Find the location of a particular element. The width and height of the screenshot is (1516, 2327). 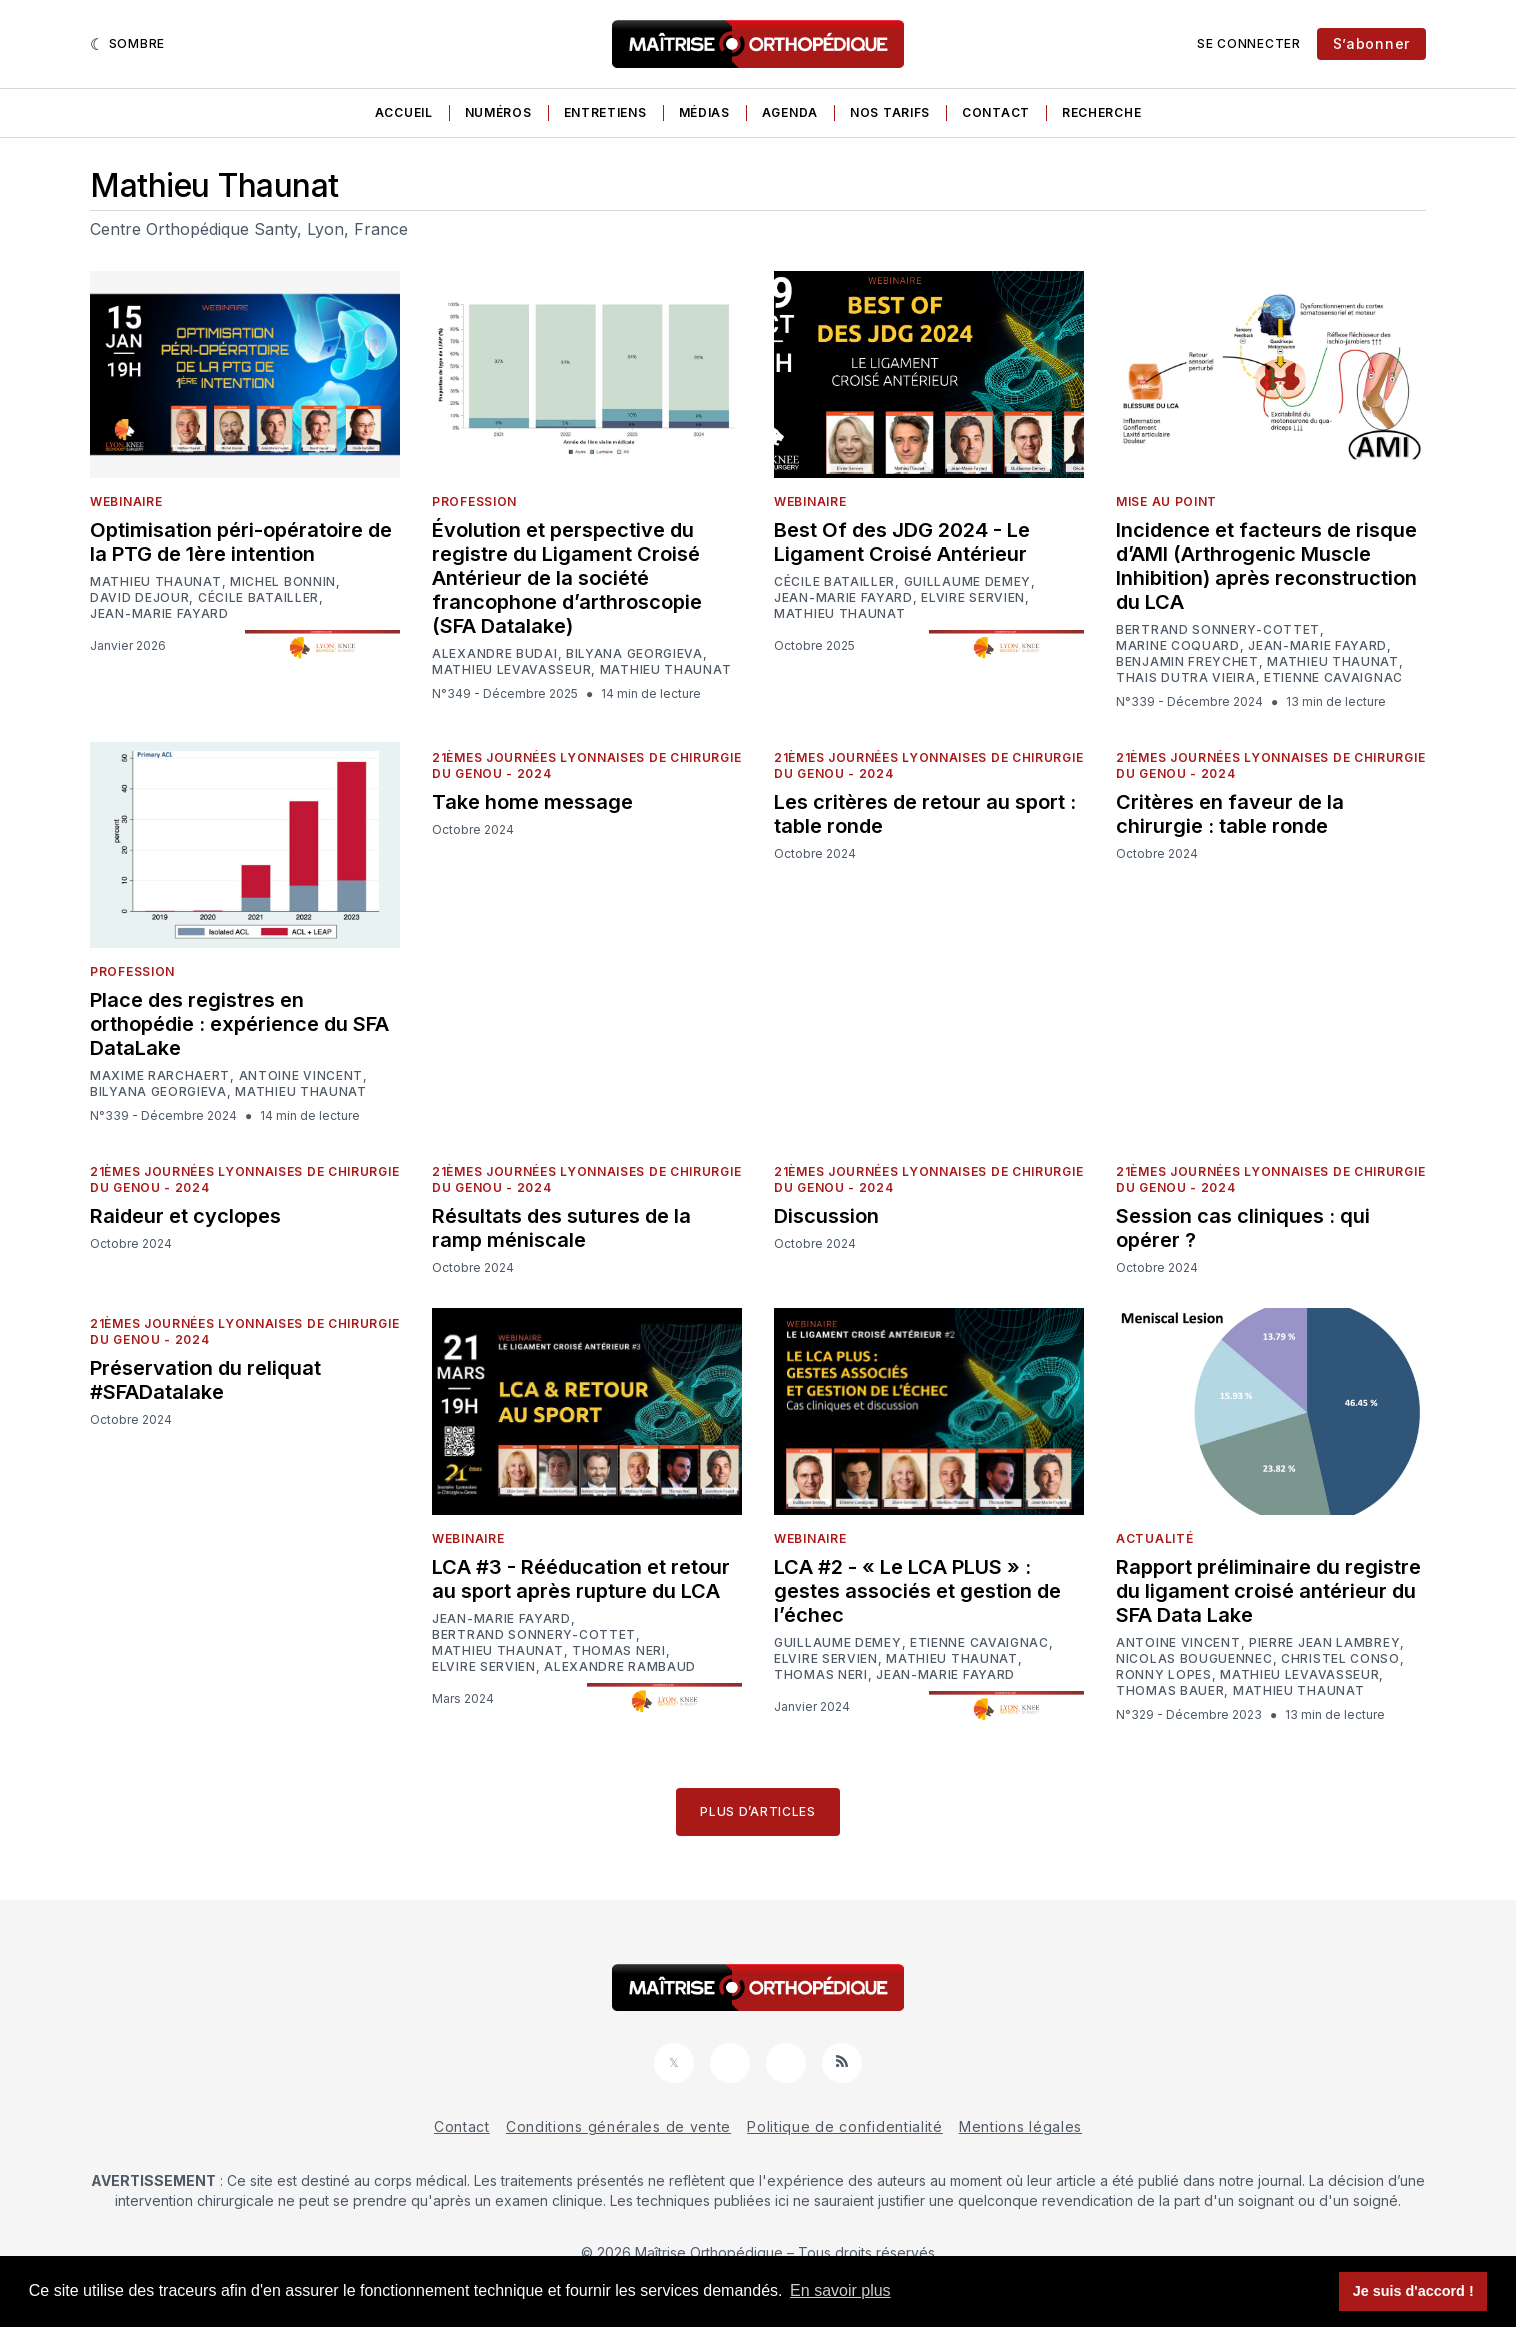

Nicolas Bouguennec is located at coordinates (1194, 1659).